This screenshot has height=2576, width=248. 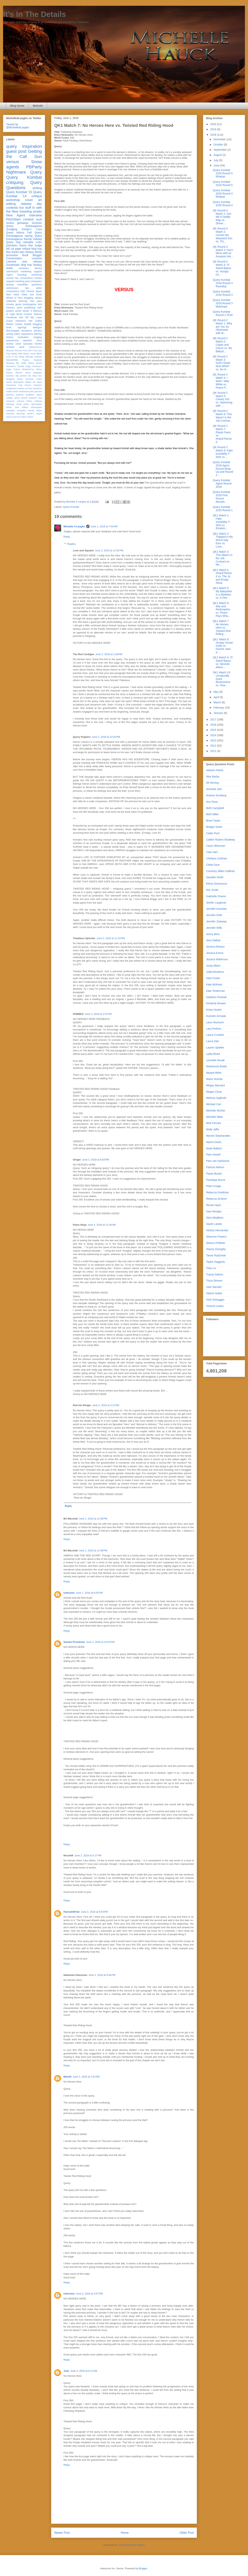 I want to click on Vicki Selvaggio, so click(x=215, y=1299).